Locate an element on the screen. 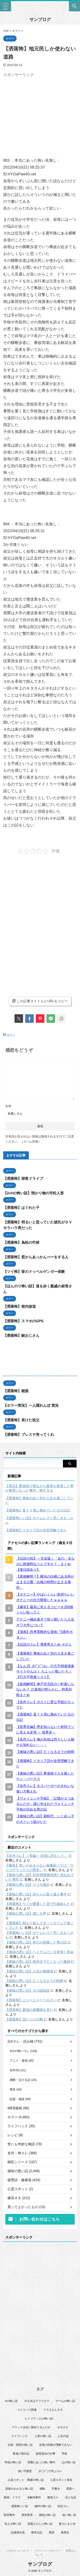 The width and height of the screenshot is (80, 2576). Xの怖い話 [Xの怖い話 (9個の項目)] is located at coordinates (11, 2401).